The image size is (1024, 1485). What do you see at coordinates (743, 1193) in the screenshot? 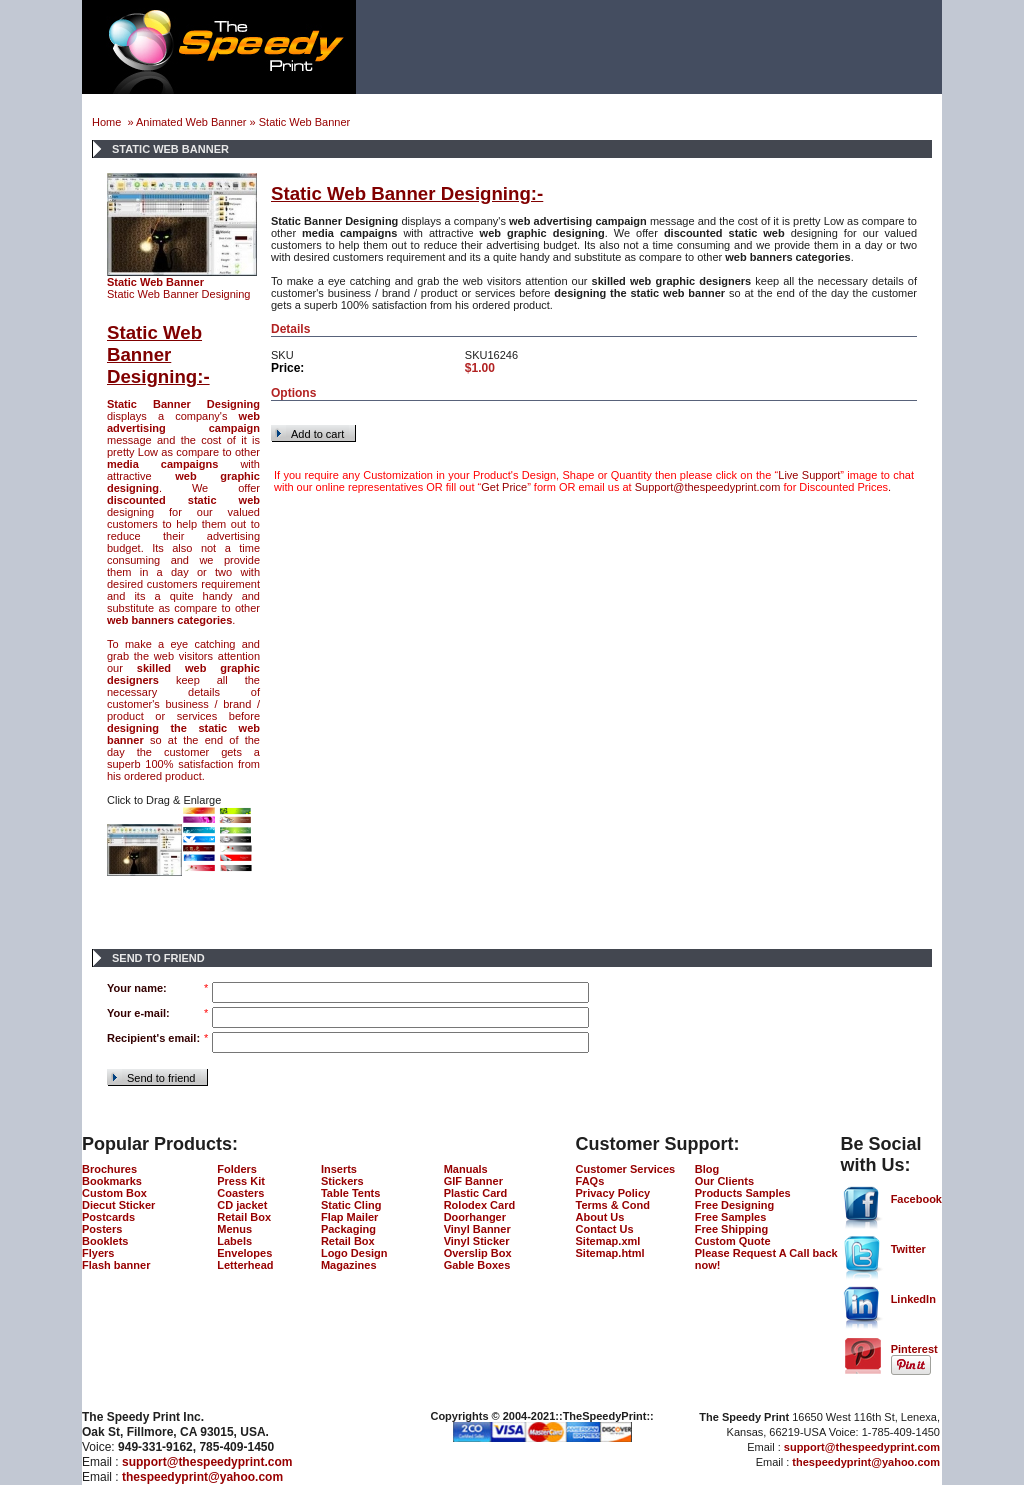
I see `Products Samples` at bounding box center [743, 1193].